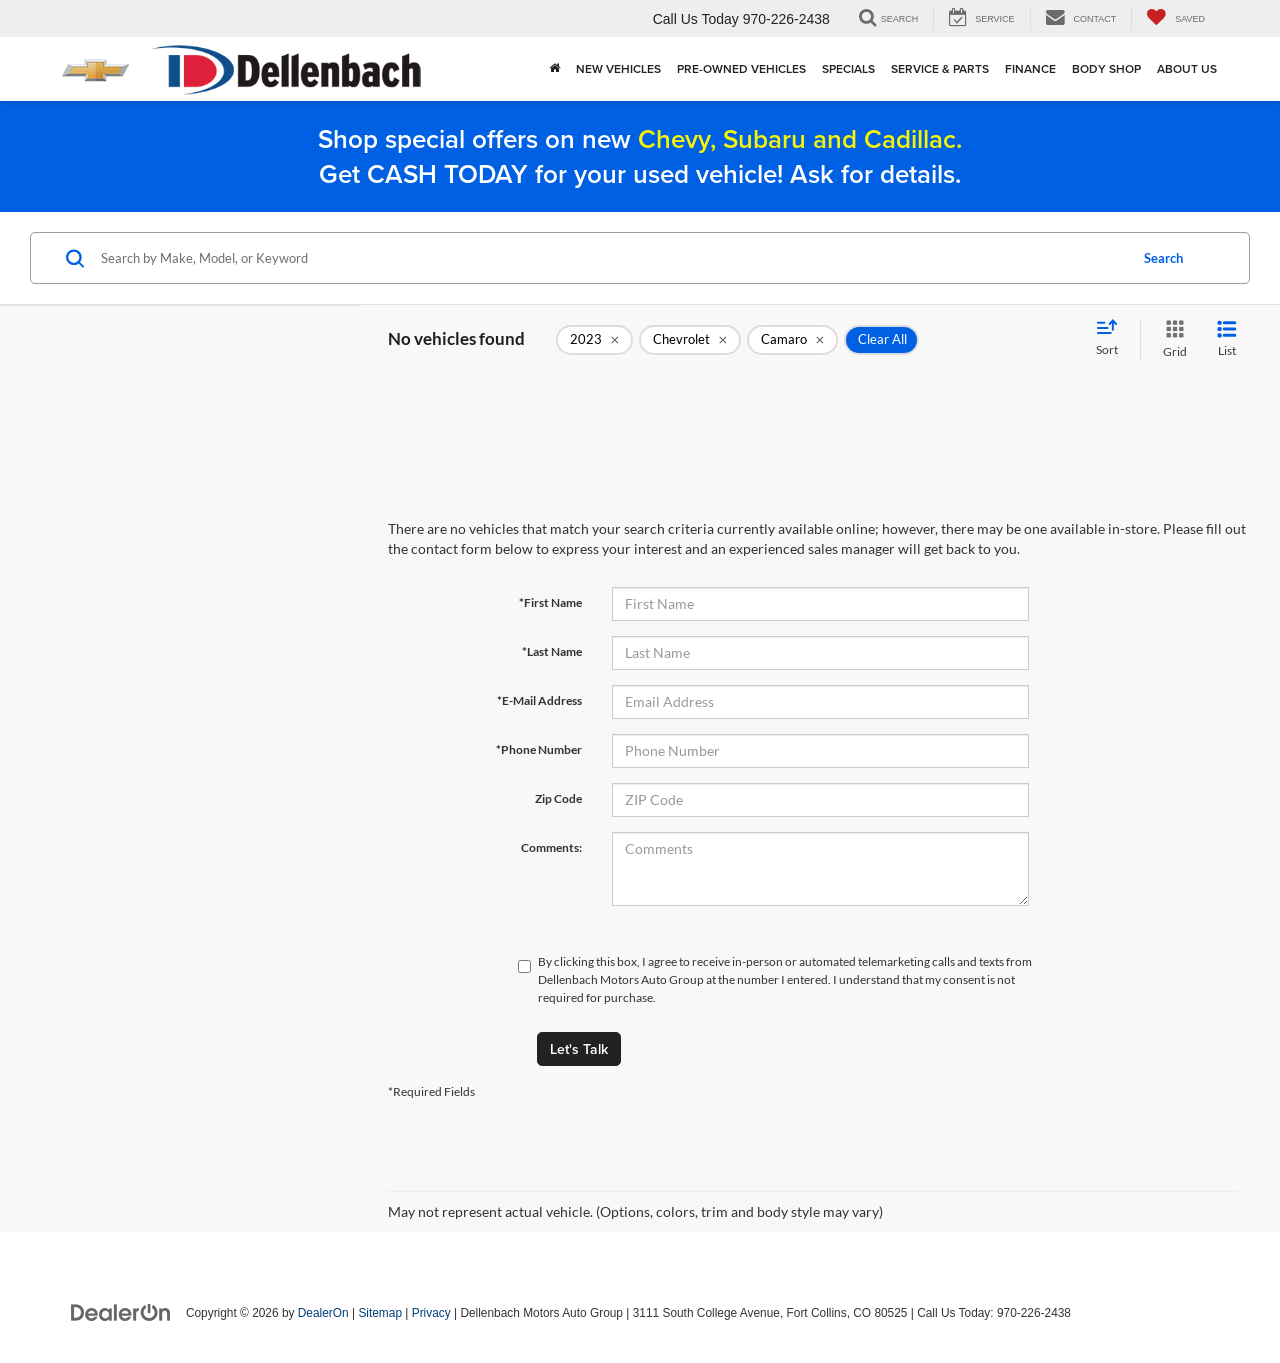 The width and height of the screenshot is (1280, 1363). What do you see at coordinates (579, 1049) in the screenshot?
I see `Let's Talk` at bounding box center [579, 1049].